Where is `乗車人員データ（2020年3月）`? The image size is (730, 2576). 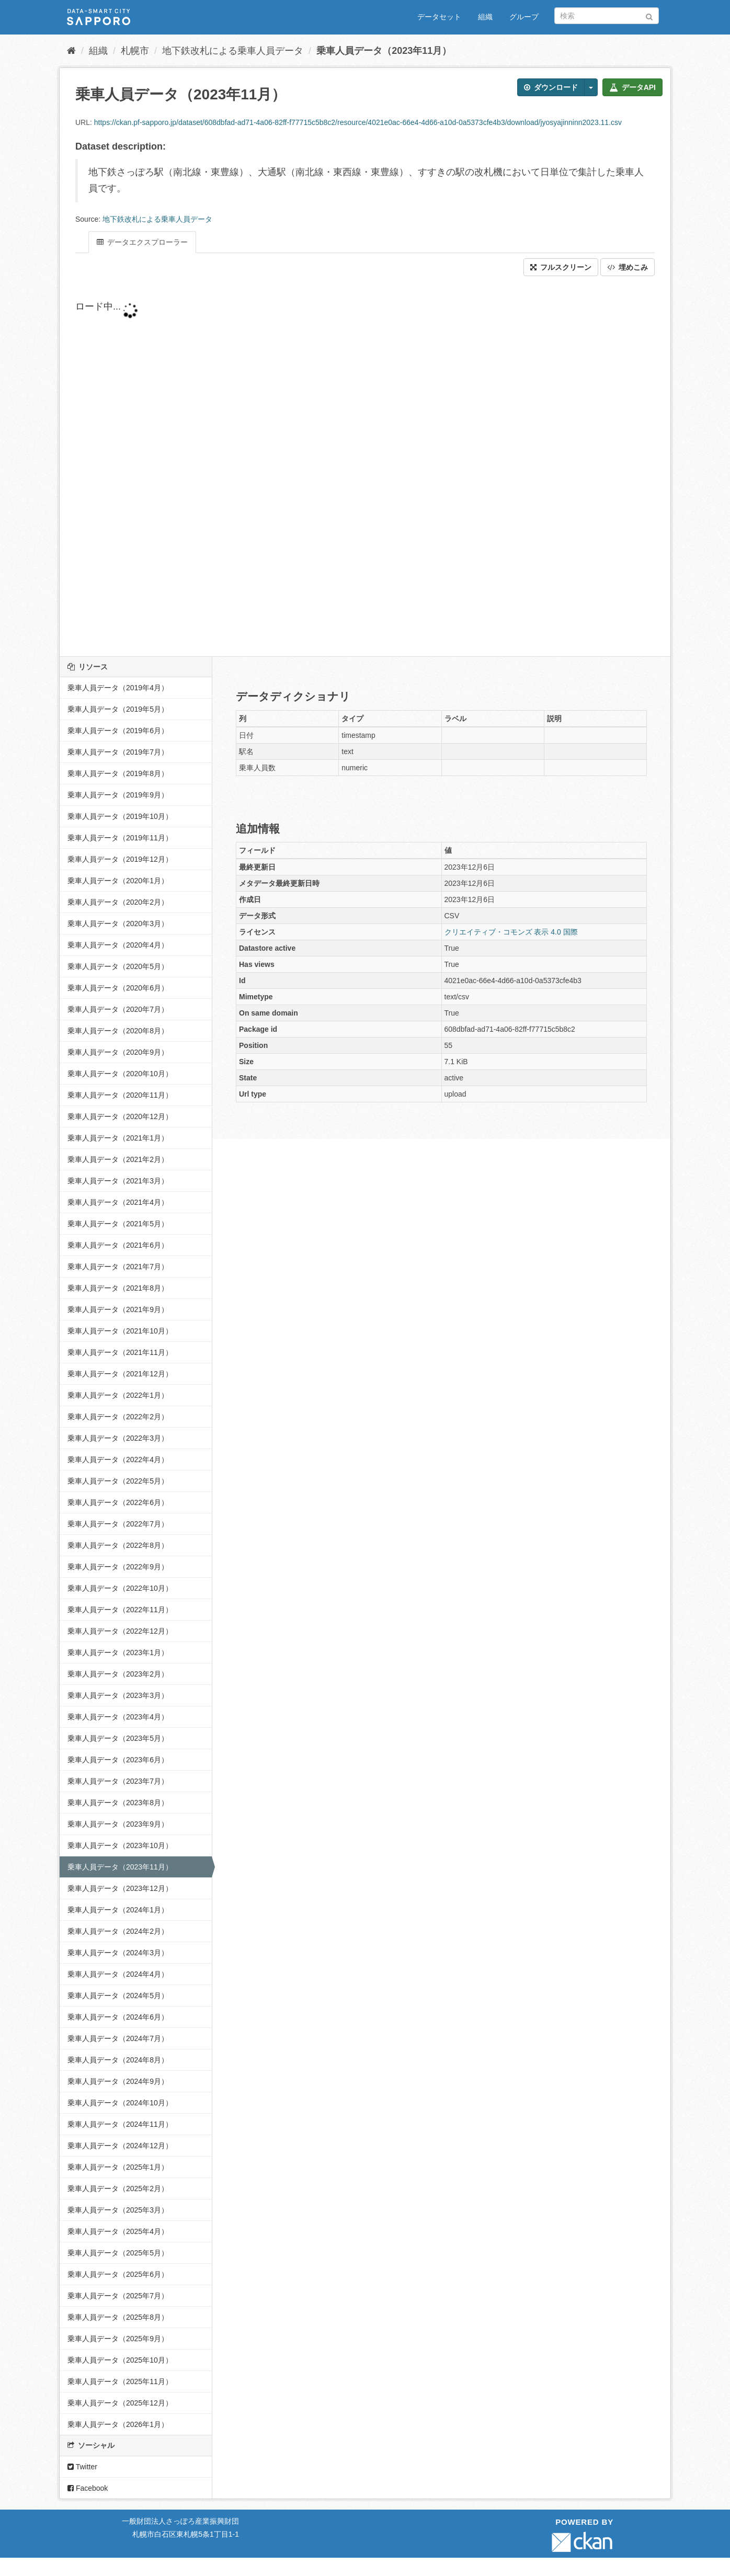
乗車人員データ（2020年3月） is located at coordinates (117, 923).